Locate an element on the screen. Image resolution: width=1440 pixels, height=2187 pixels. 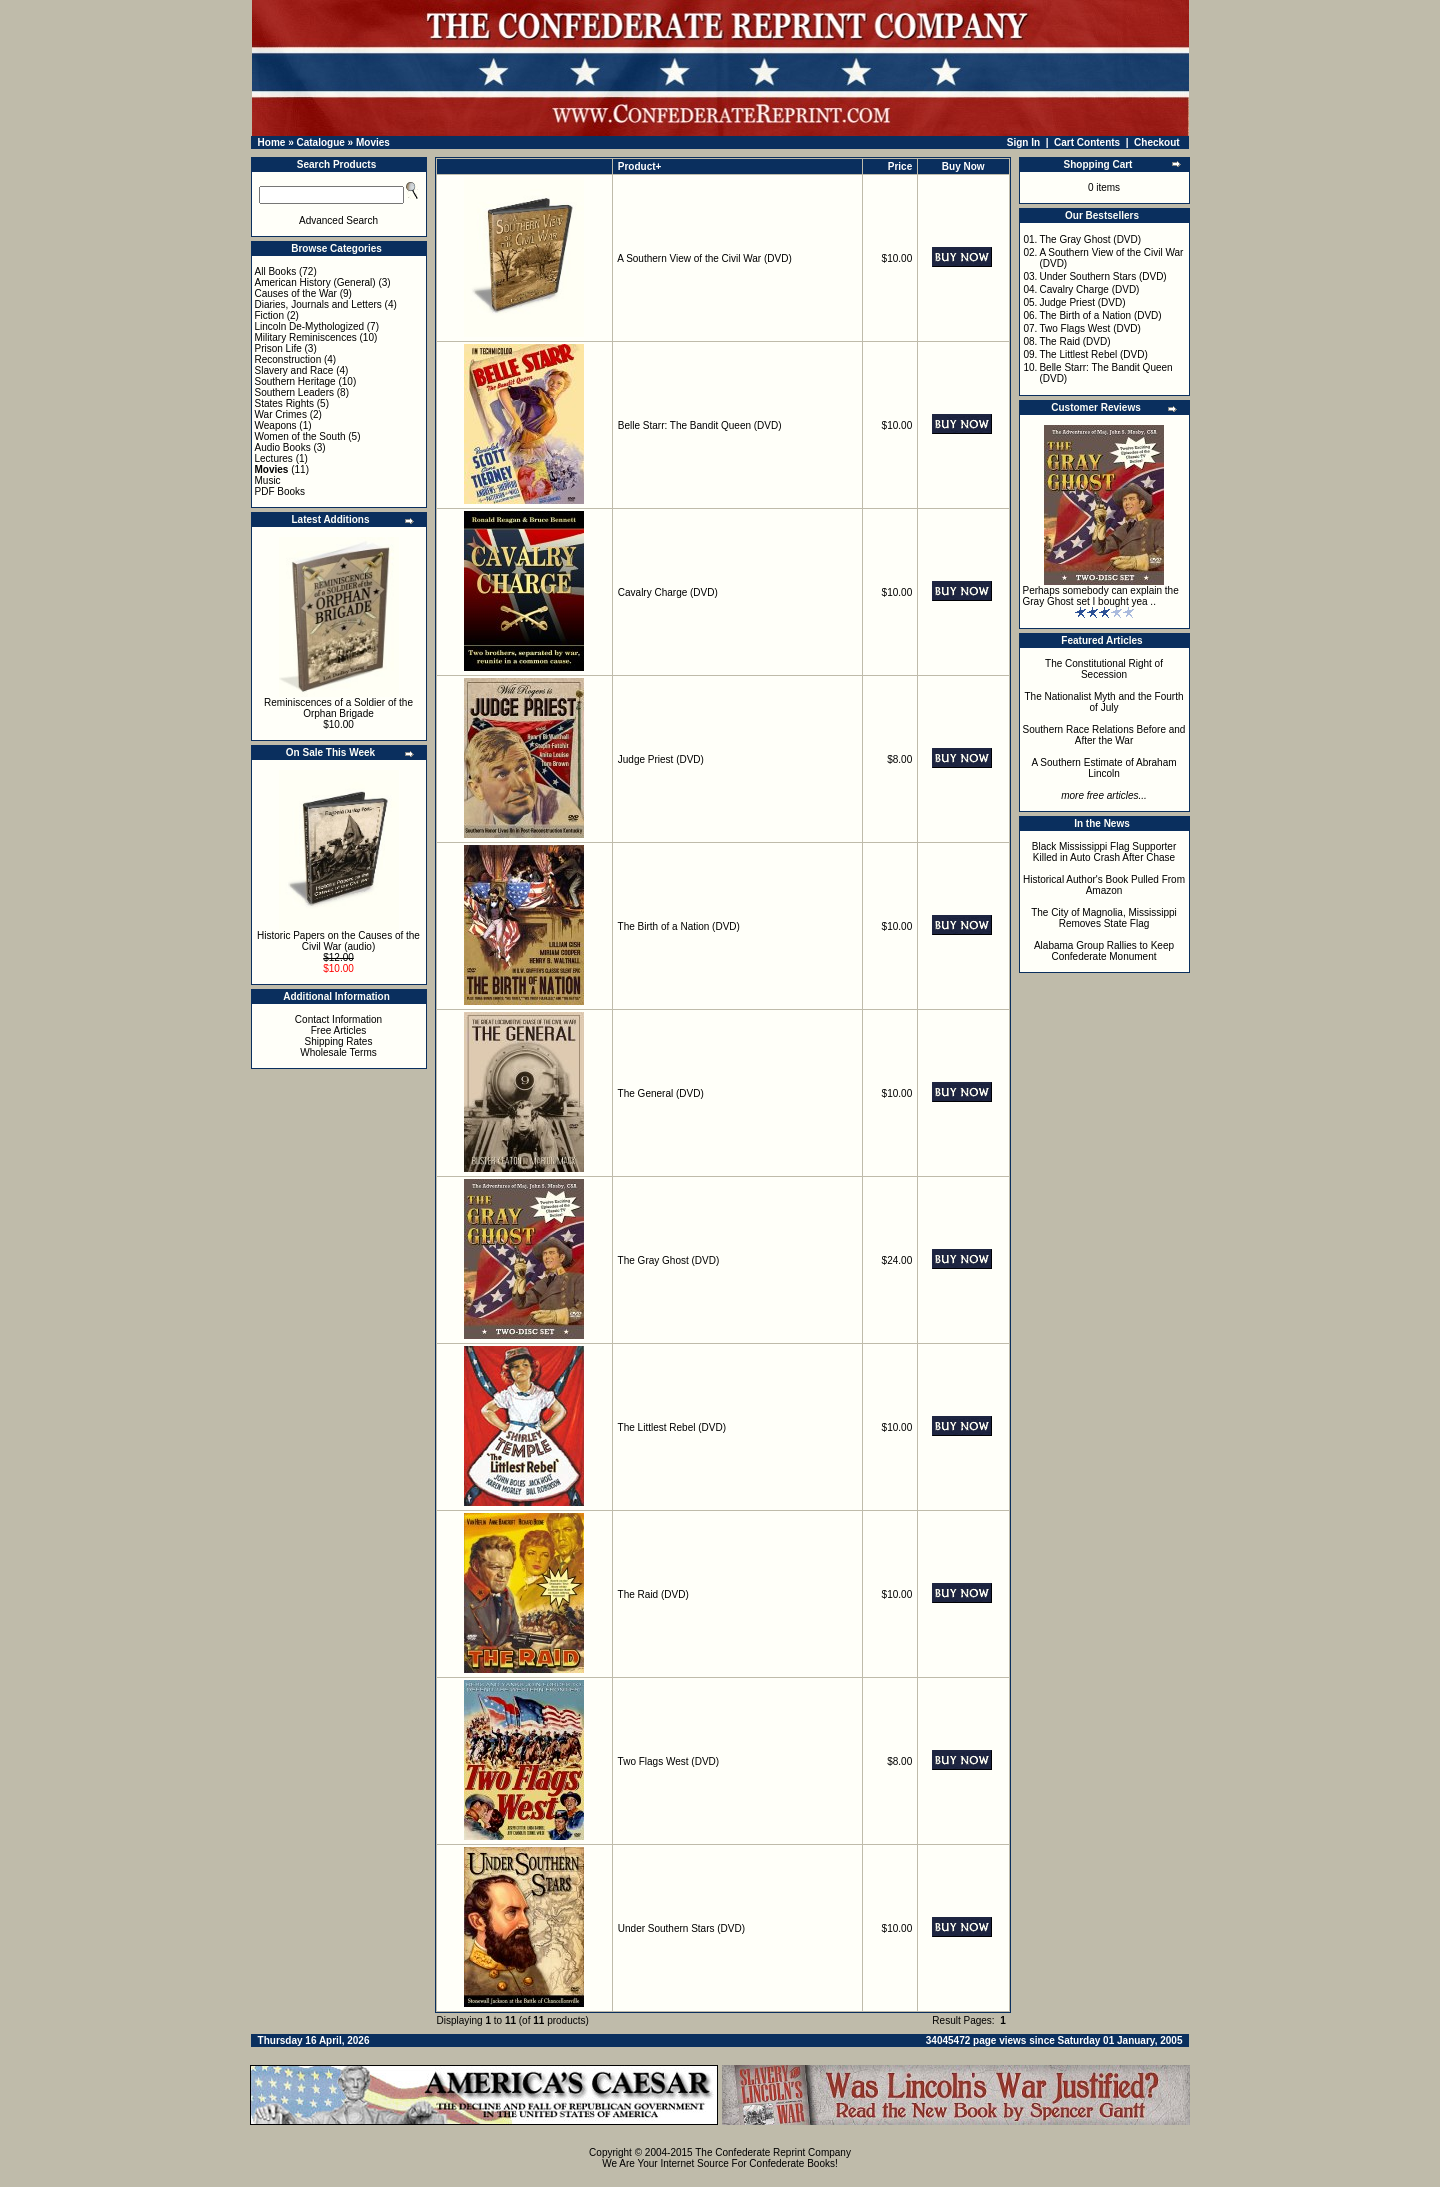
American History (General) is located at coordinates (315, 282).